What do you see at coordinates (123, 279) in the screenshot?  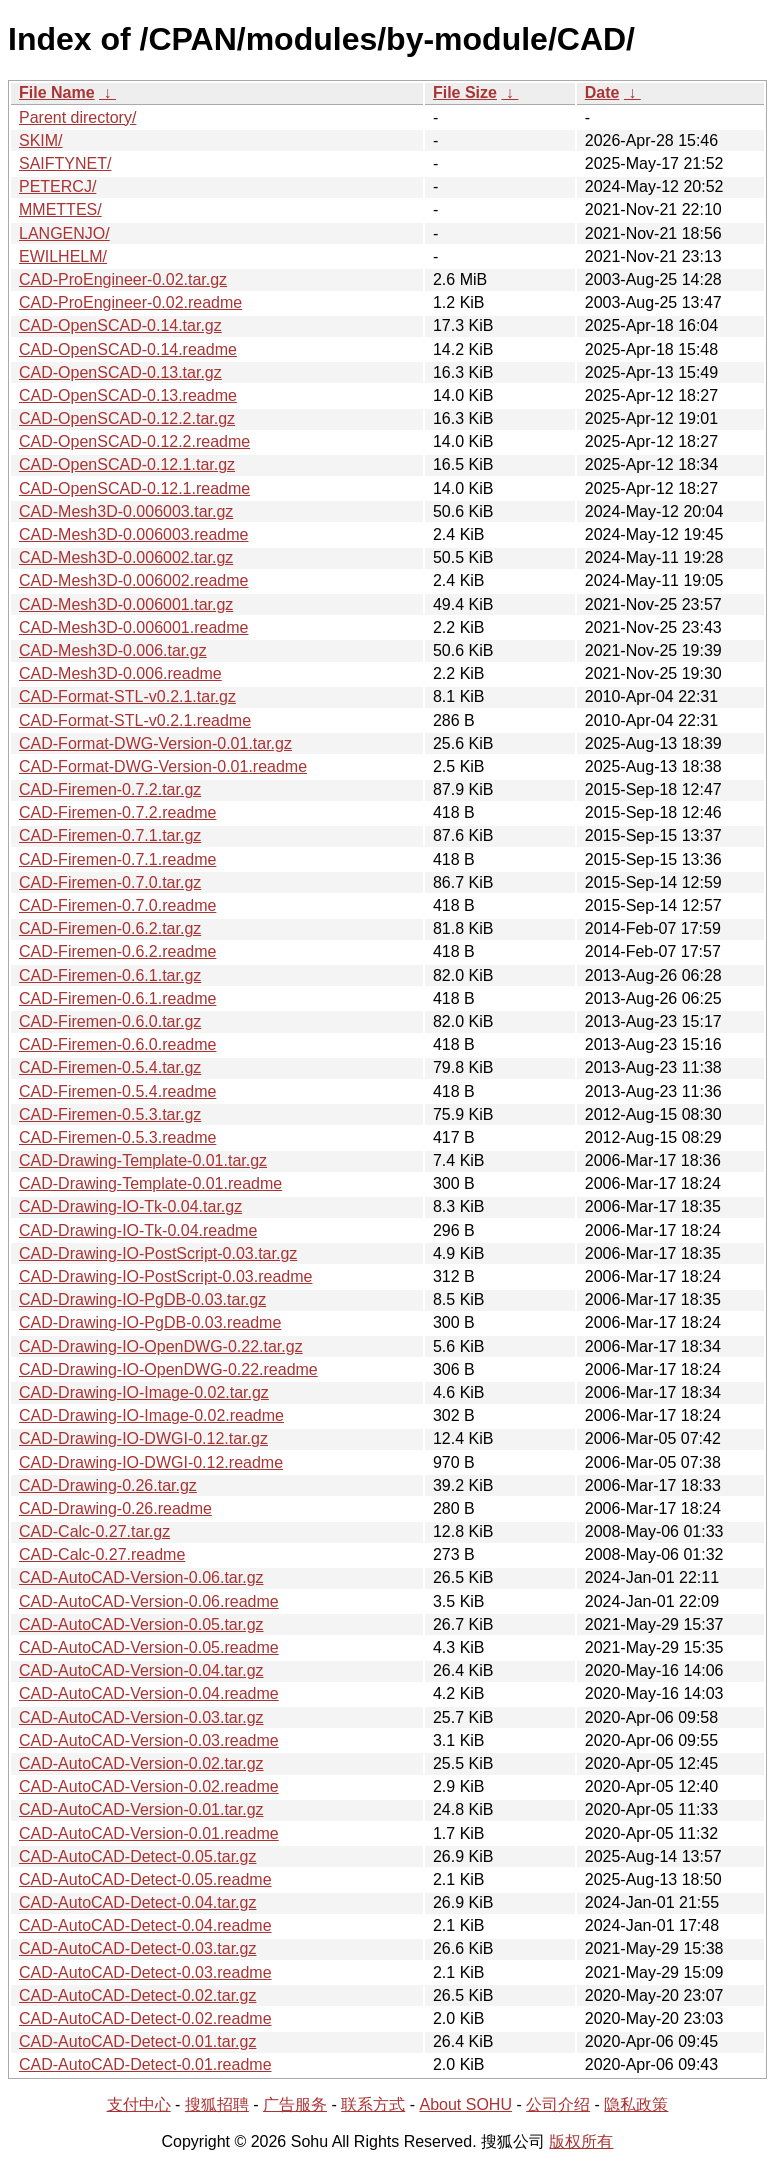 I see `CAD-ProEngineer-0.02.tar.gz` at bounding box center [123, 279].